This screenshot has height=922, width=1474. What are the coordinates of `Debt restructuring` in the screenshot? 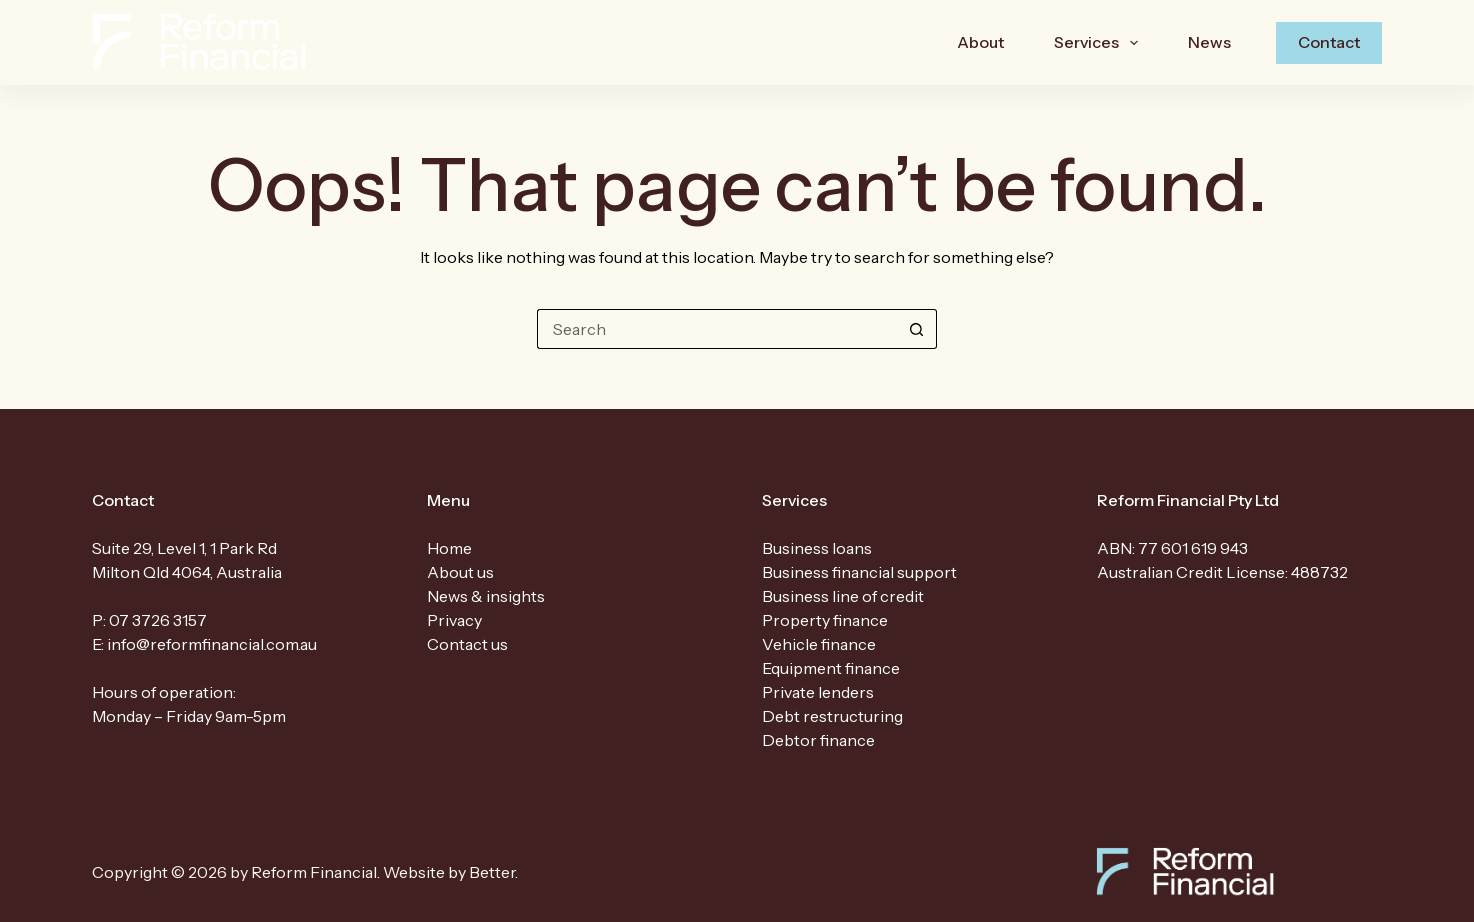 It's located at (832, 716).